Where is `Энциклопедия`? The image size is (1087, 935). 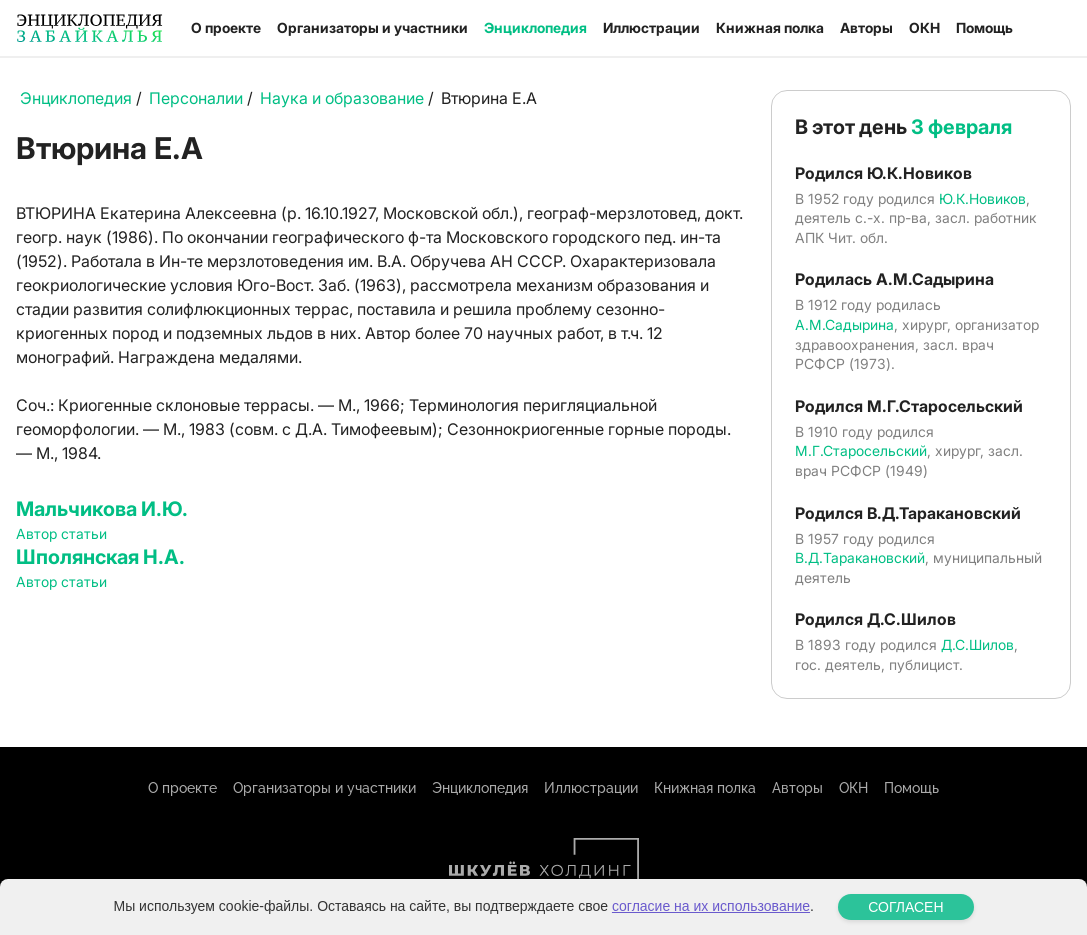 Энциклопедия is located at coordinates (535, 27).